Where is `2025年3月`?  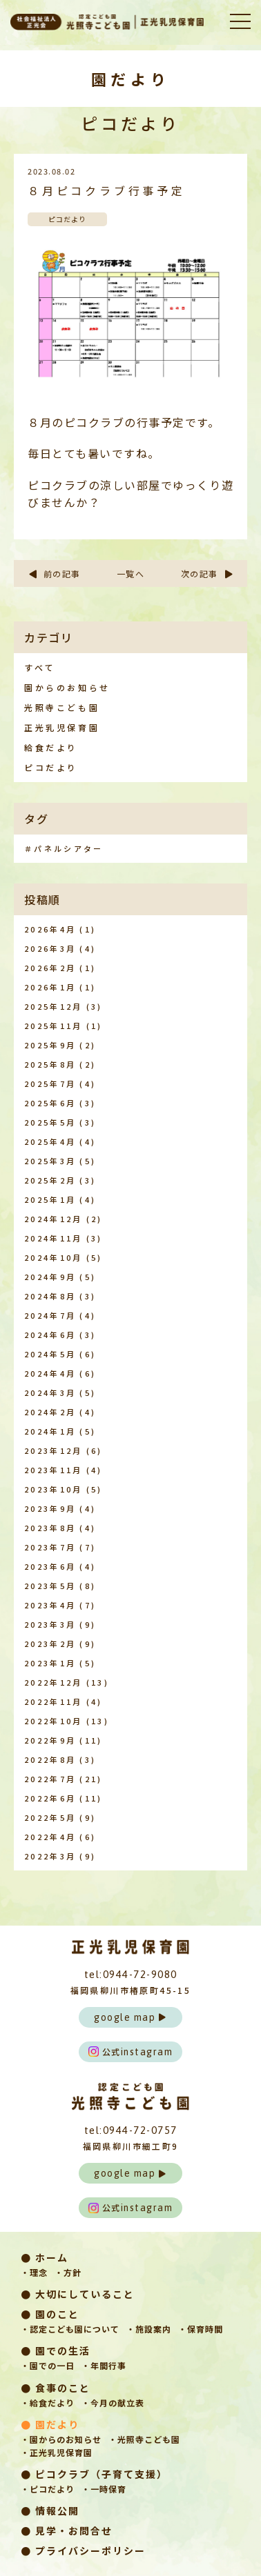 2025年3月 is located at coordinates (50, 1160).